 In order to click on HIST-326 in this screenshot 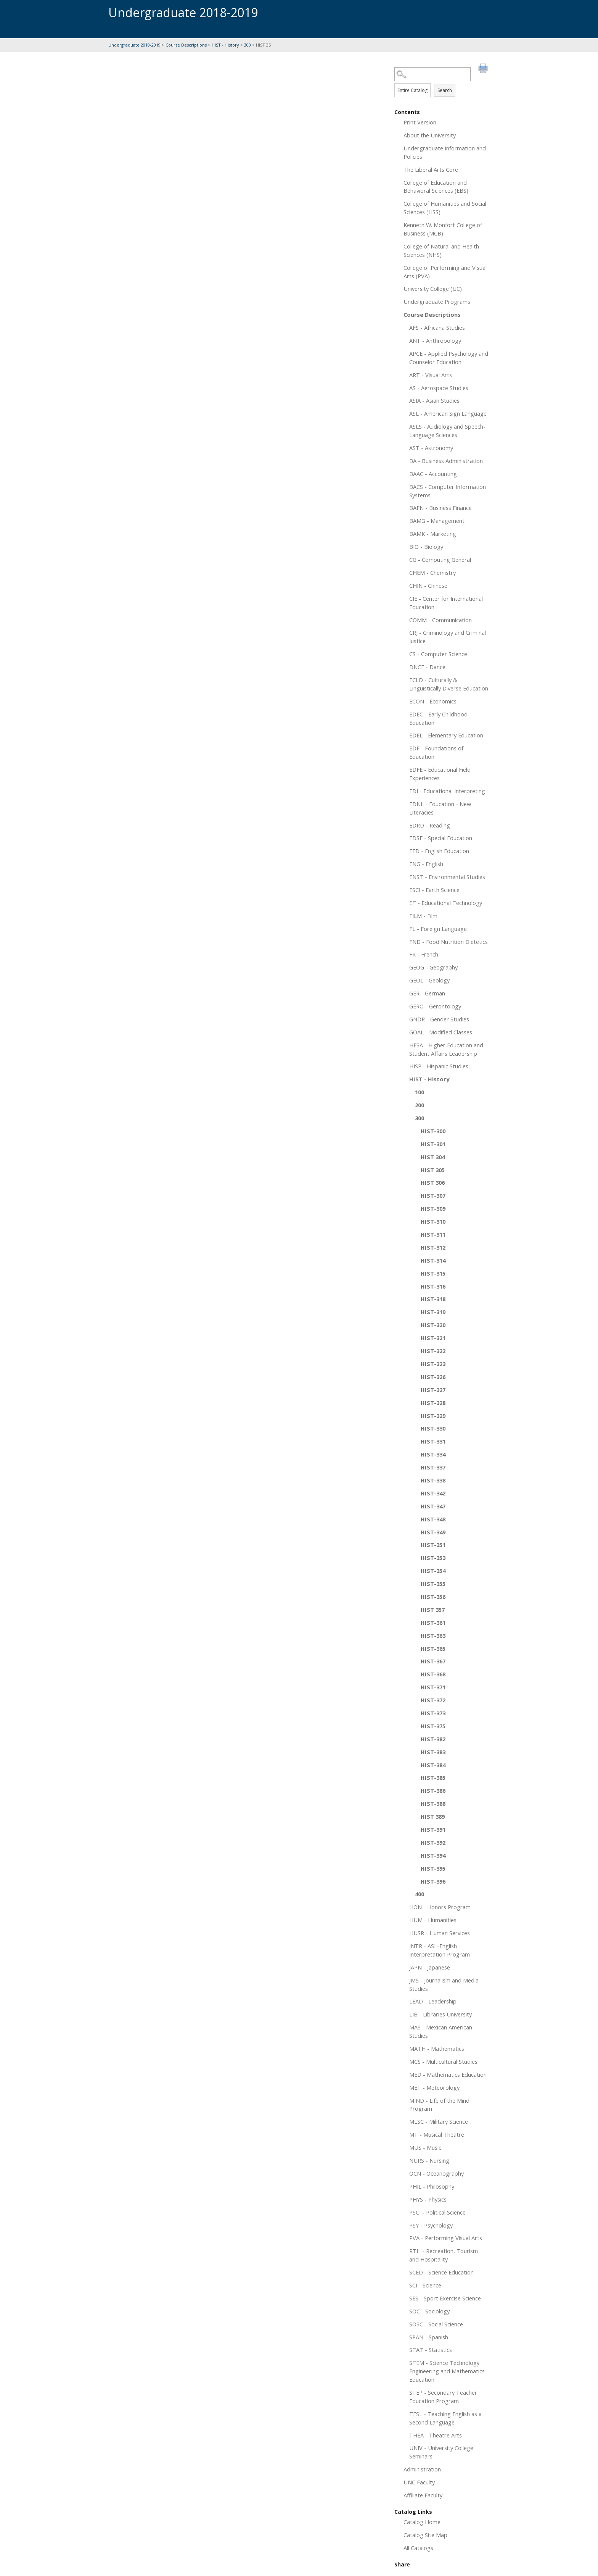, I will do `click(433, 1377)`.